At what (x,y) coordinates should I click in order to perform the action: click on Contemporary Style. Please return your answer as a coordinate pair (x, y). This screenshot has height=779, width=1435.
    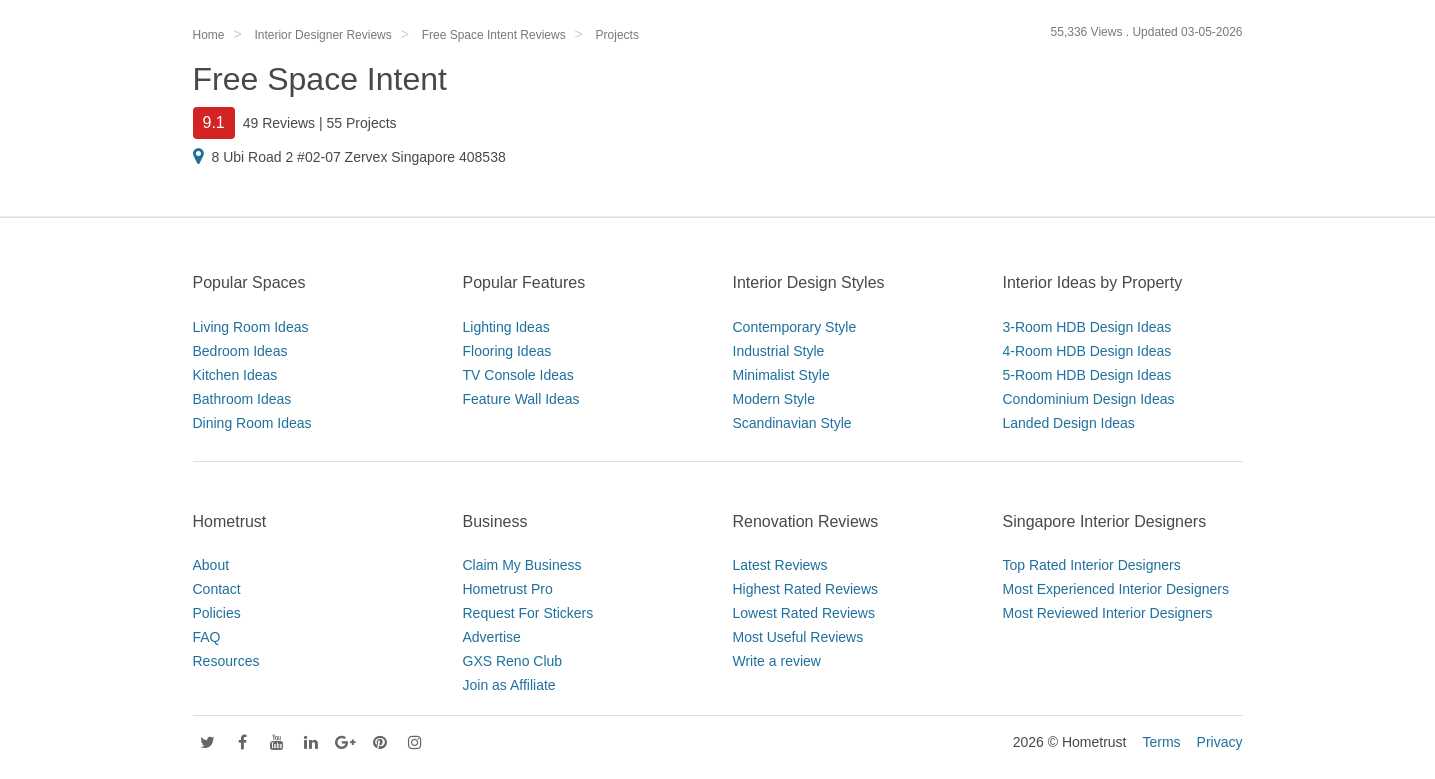
    Looking at the image, I should click on (795, 327).